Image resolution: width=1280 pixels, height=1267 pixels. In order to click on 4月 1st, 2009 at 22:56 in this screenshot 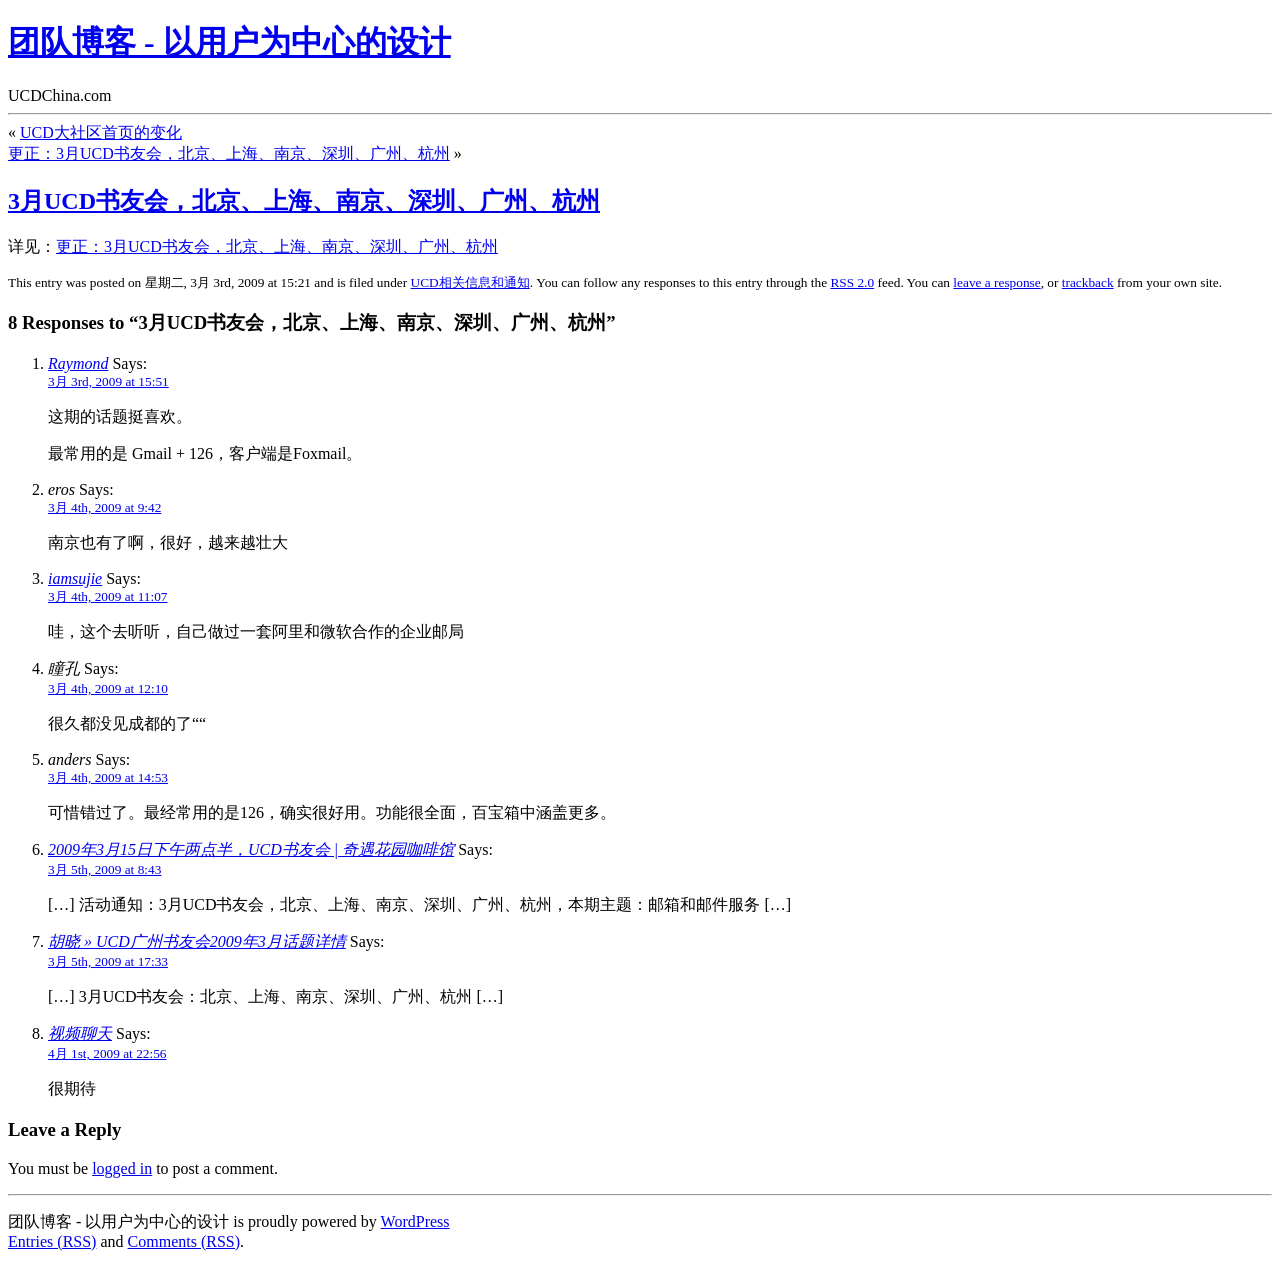, I will do `click(107, 1053)`.